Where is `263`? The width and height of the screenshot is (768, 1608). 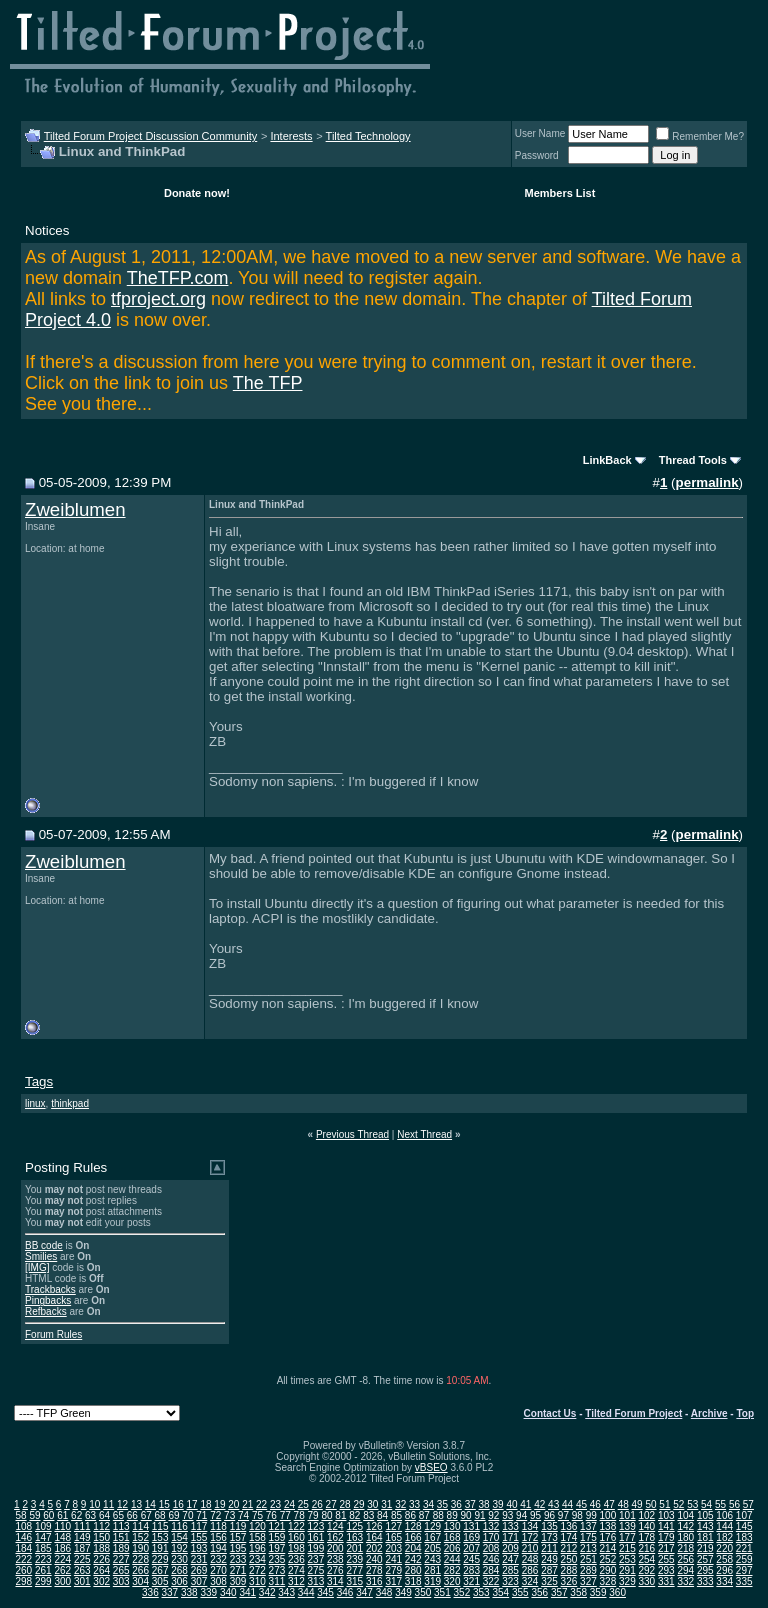
263 is located at coordinates (82, 1570).